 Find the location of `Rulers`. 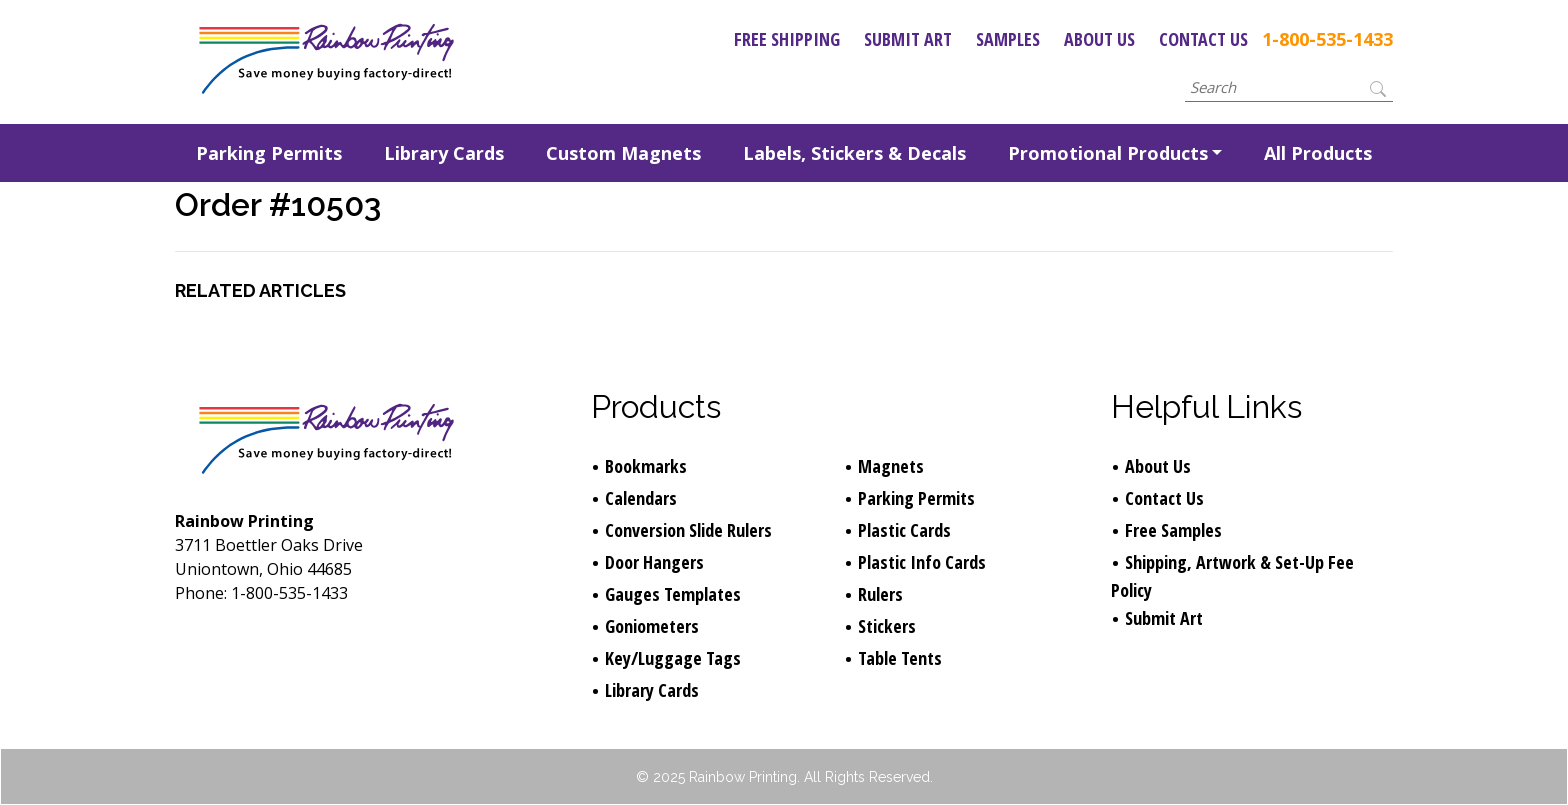

Rulers is located at coordinates (880, 594).